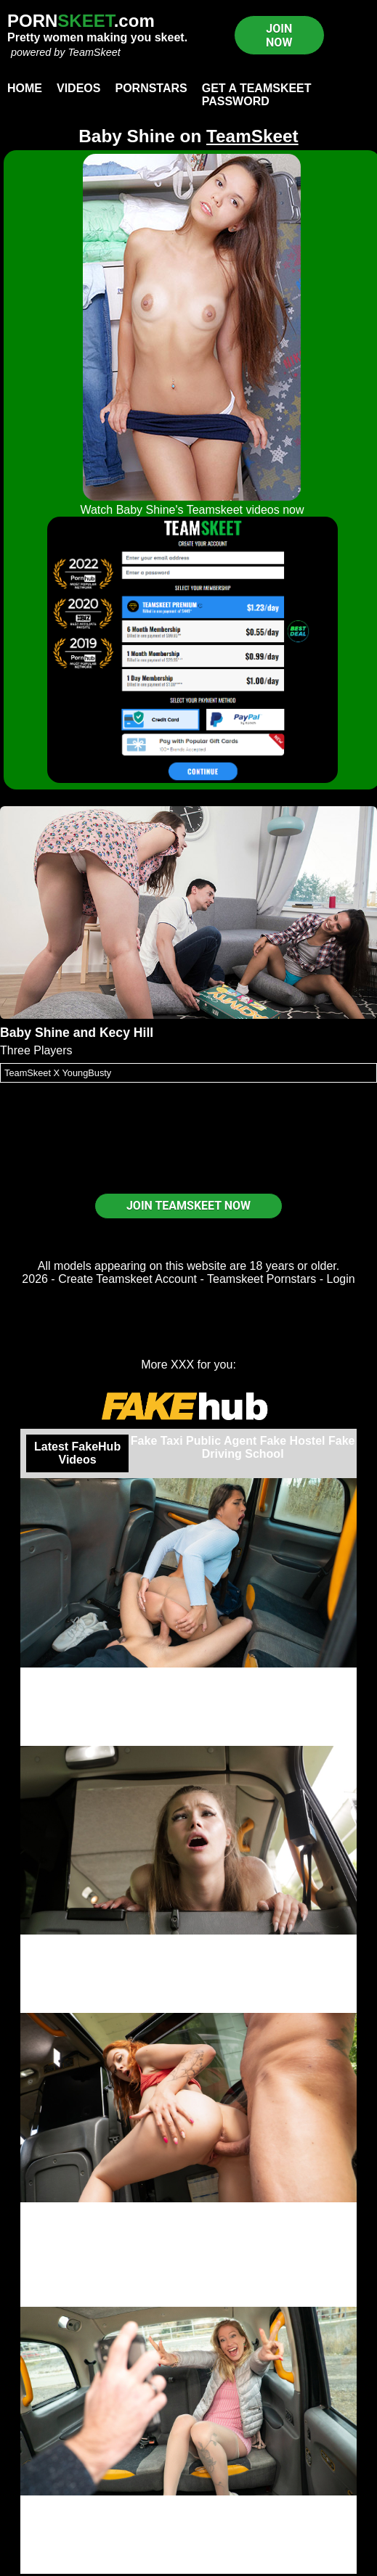 The width and height of the screenshot is (377, 2576). Describe the element at coordinates (126, 1032) in the screenshot. I see `Kecy Hill` at that location.